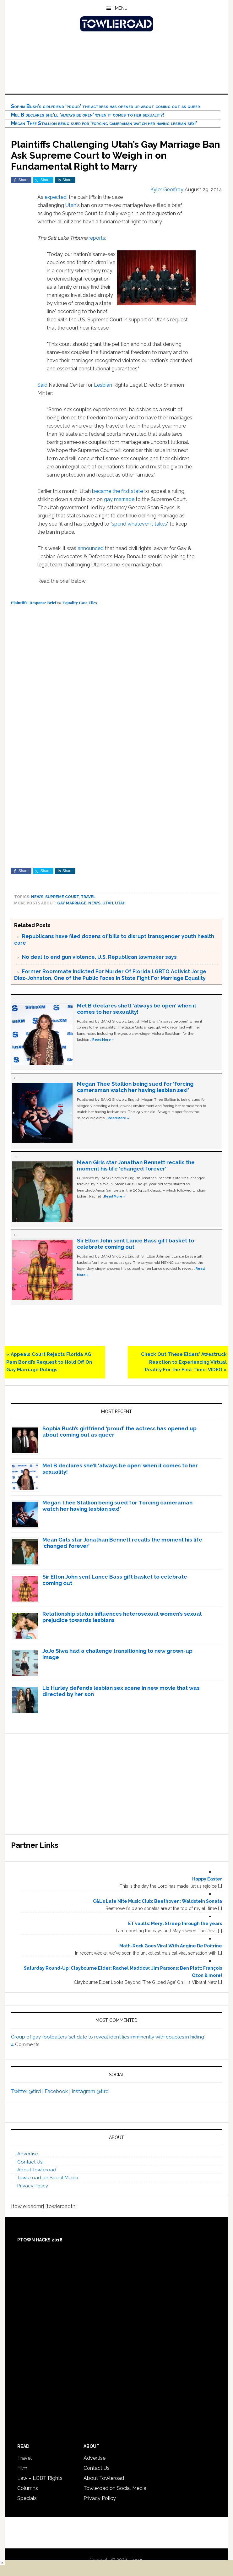 This screenshot has height=2576, width=233. What do you see at coordinates (119, 499) in the screenshot?
I see `gay marriage` at bounding box center [119, 499].